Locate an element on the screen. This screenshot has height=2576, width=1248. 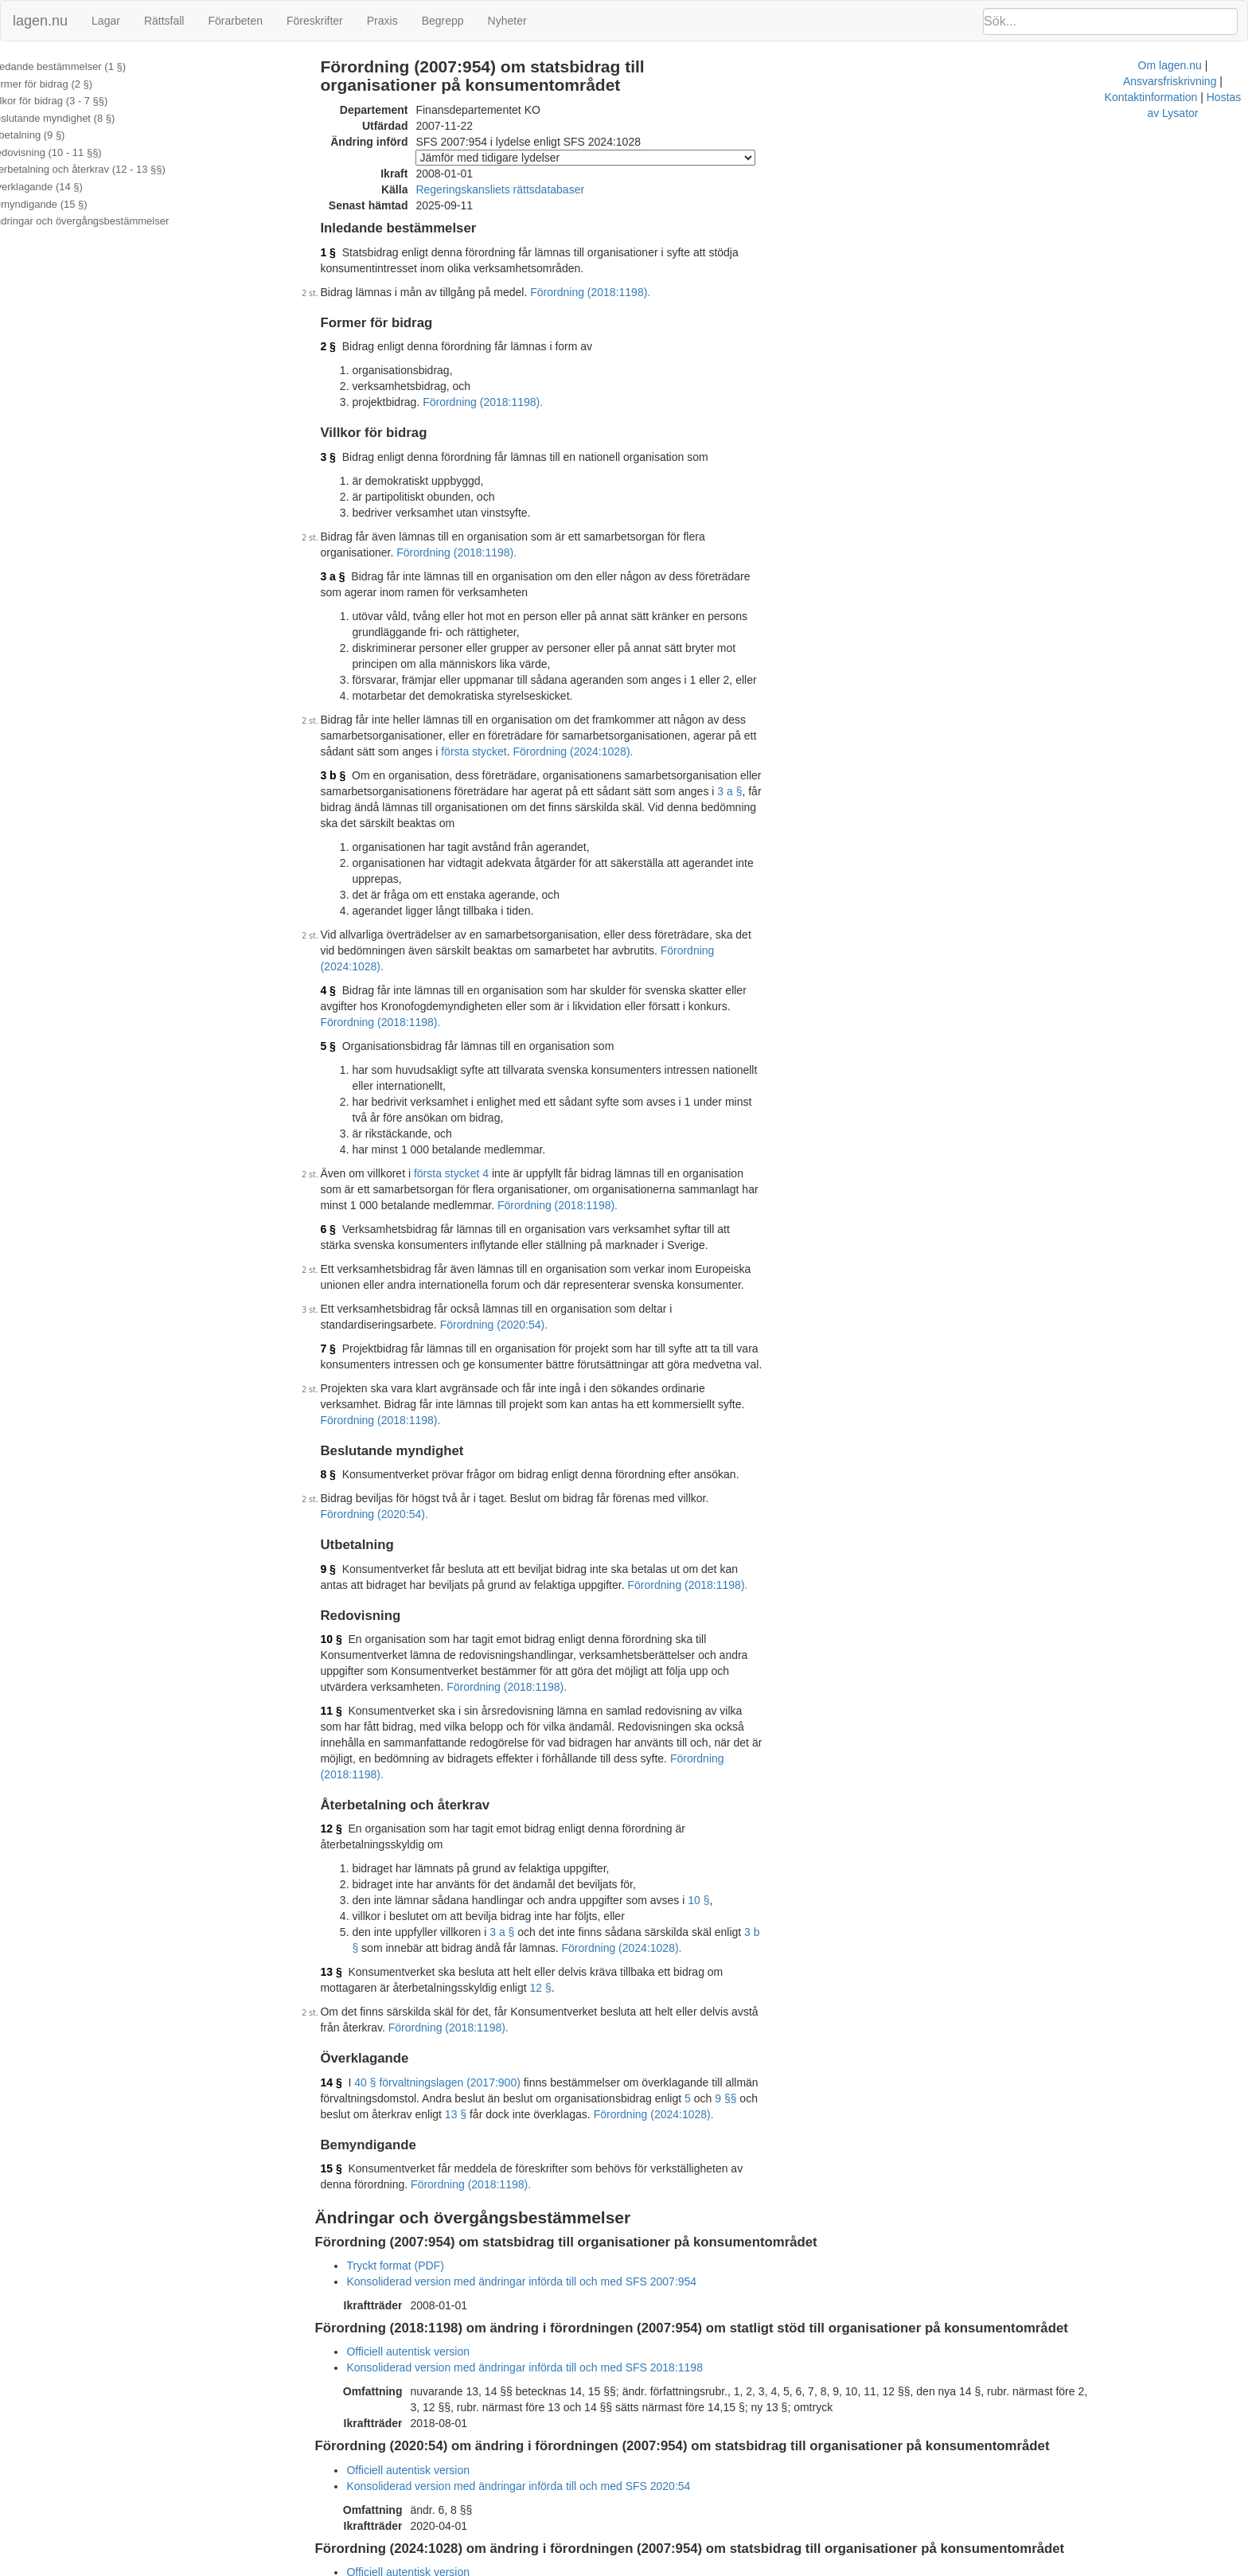
Ändringar och övergångsbestämmelser is located at coordinates (100, 221).